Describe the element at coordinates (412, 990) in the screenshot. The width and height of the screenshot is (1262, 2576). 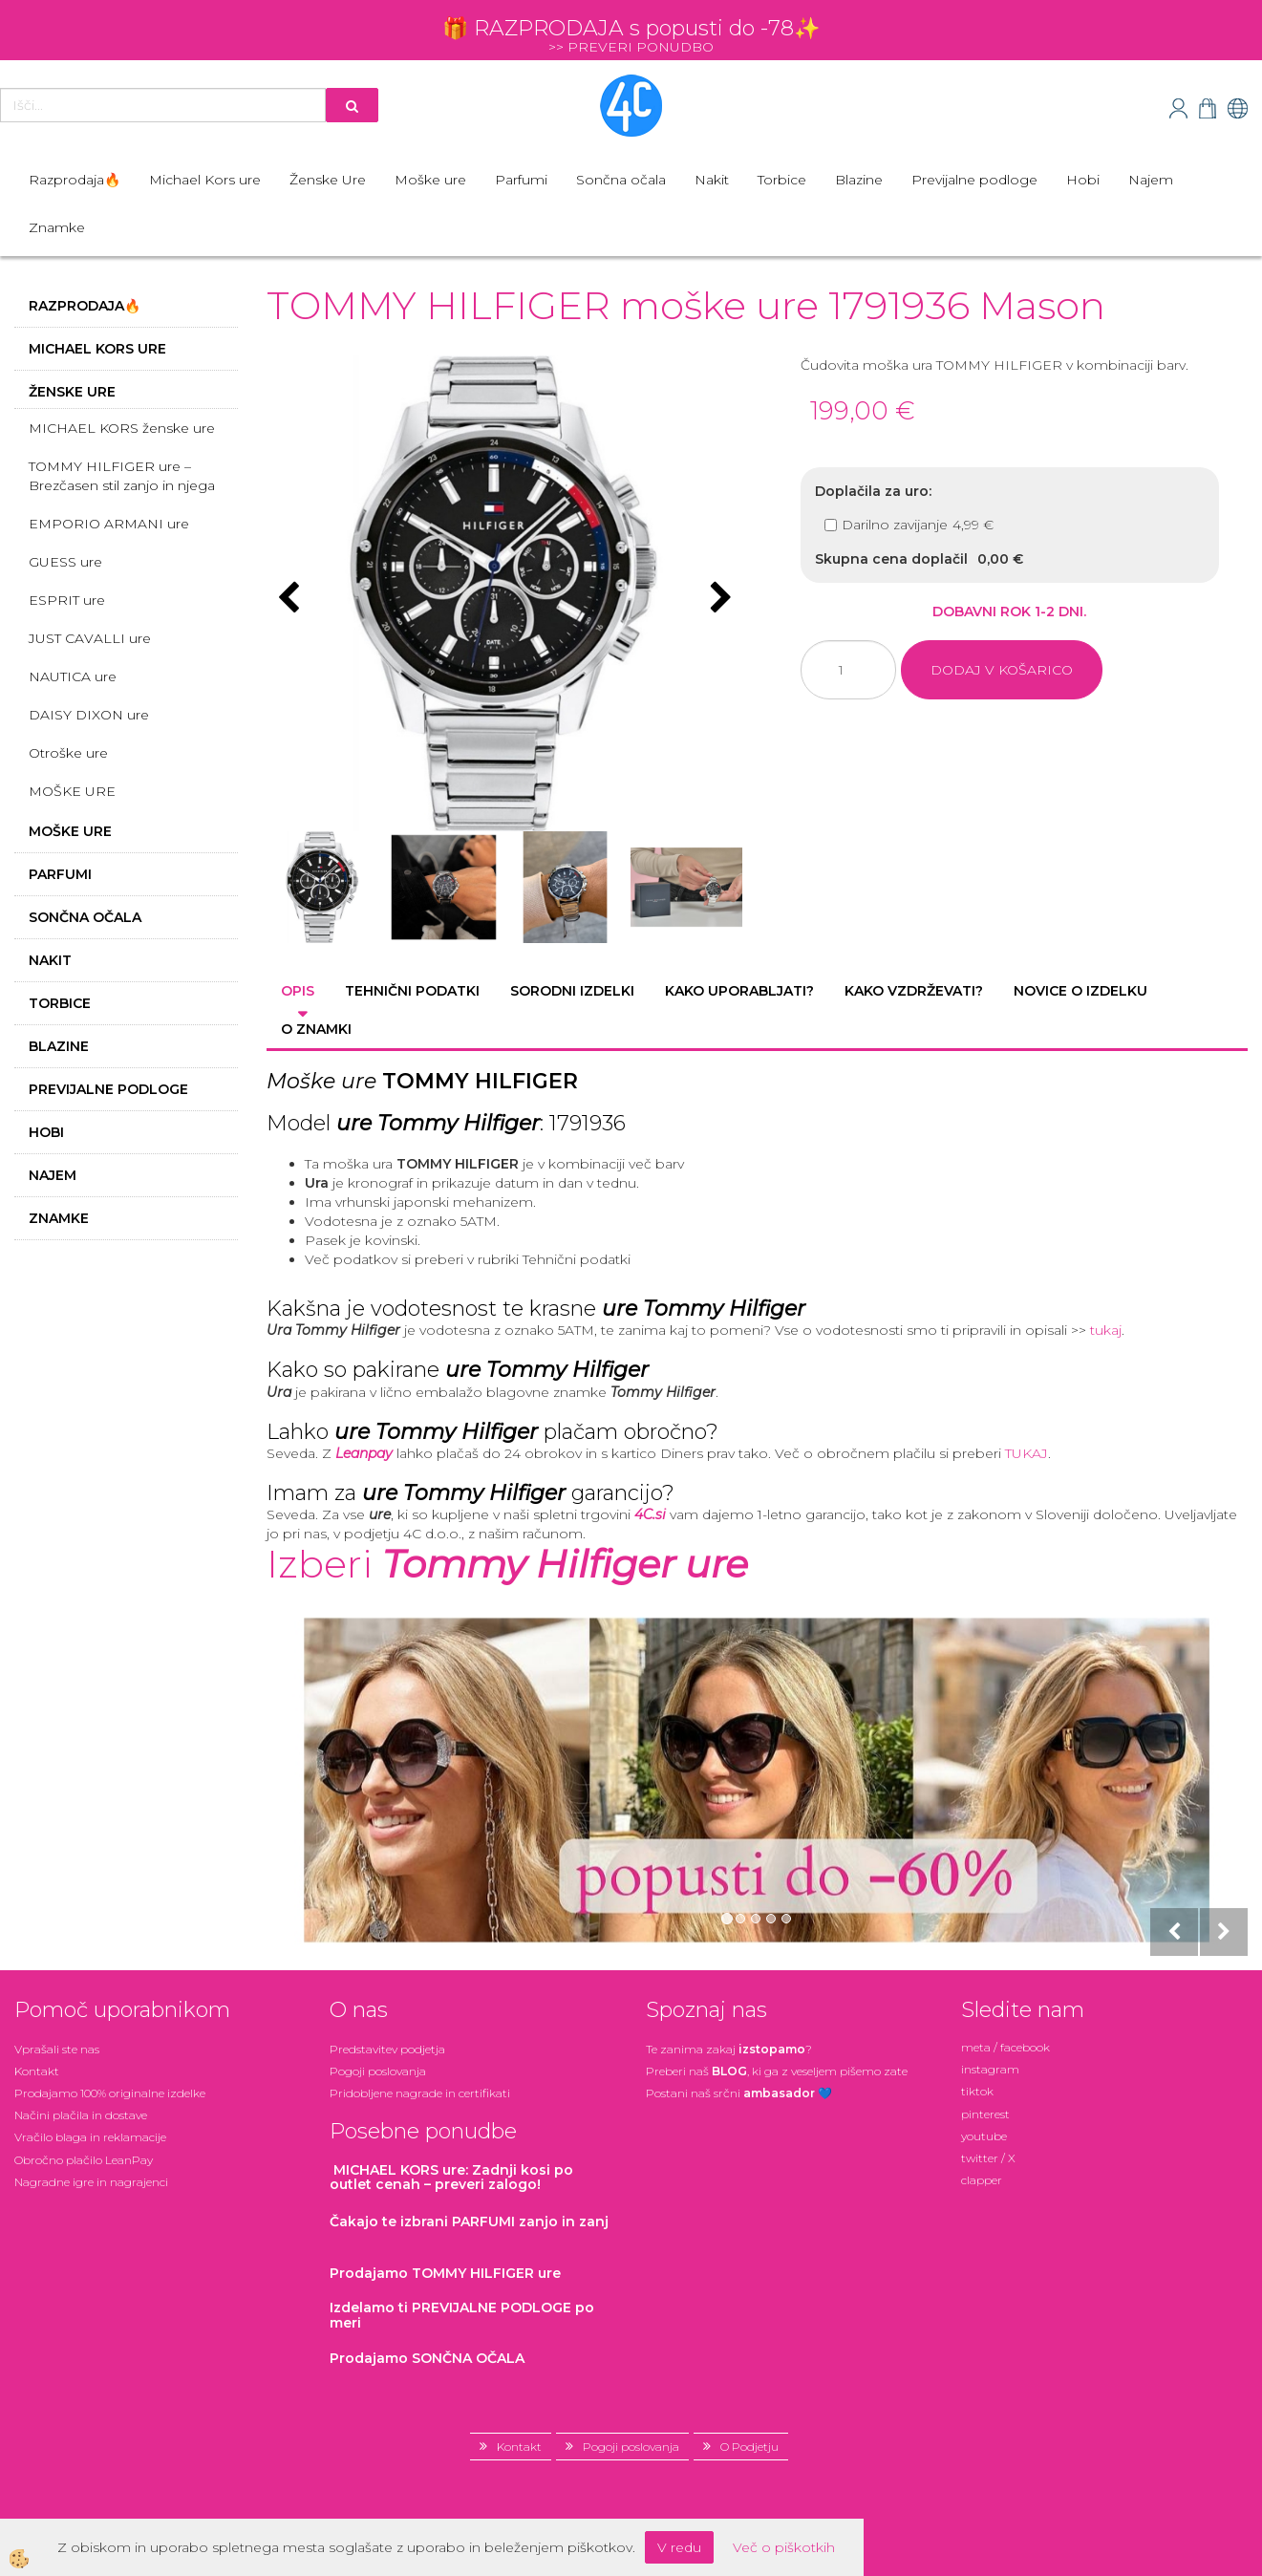
I see `Tehnični podatki [tab]` at that location.